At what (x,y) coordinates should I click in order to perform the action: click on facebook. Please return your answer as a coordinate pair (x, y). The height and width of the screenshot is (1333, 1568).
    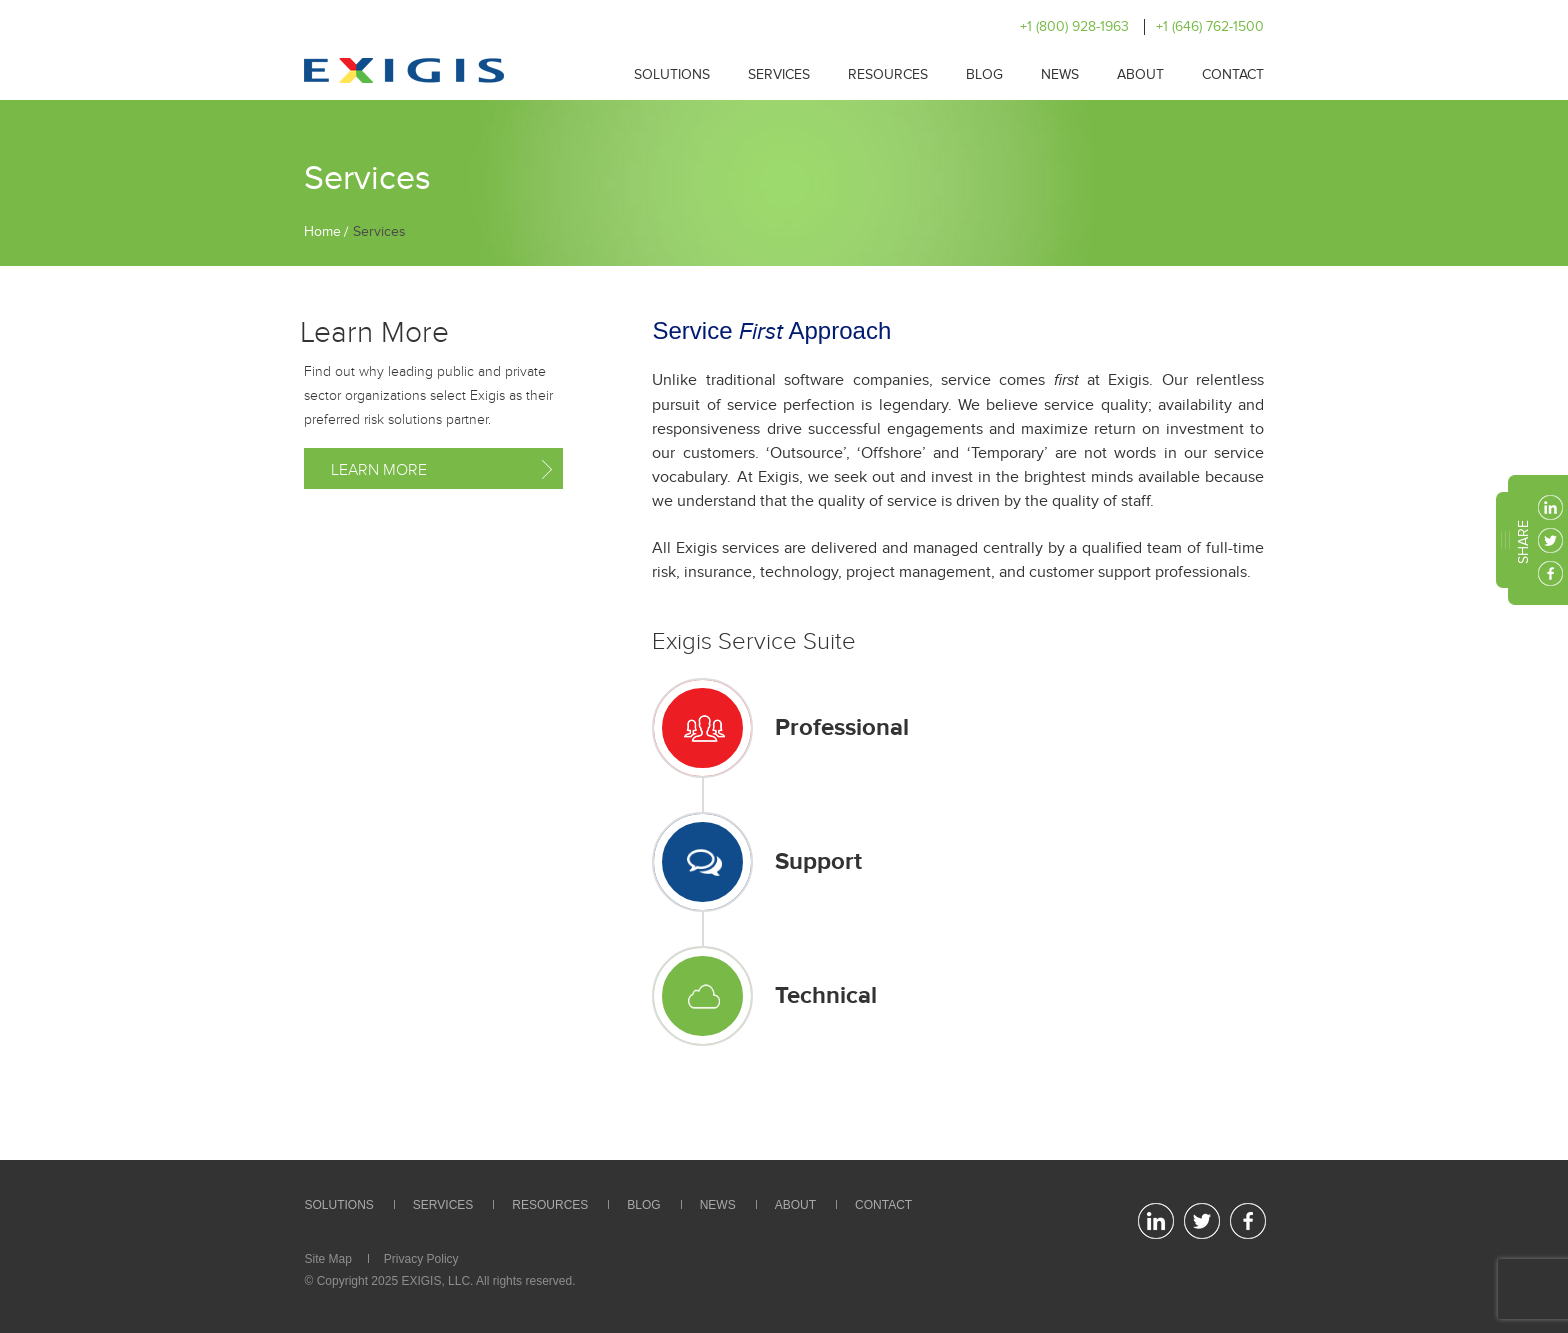
    Looking at the image, I should click on (1550, 573).